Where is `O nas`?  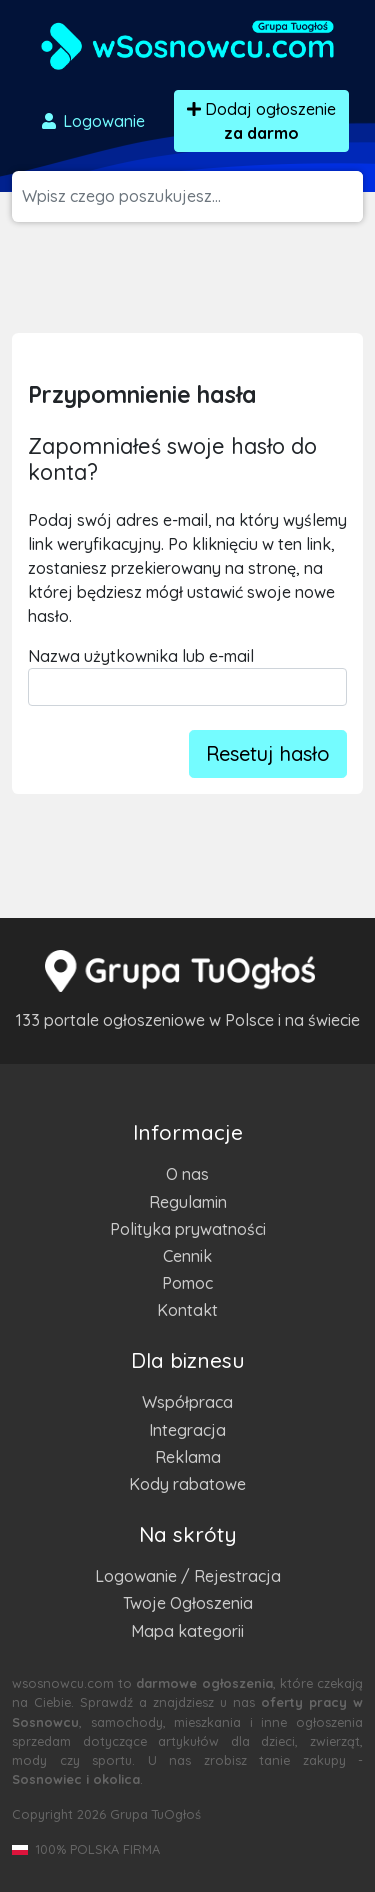 O nas is located at coordinates (187, 1174).